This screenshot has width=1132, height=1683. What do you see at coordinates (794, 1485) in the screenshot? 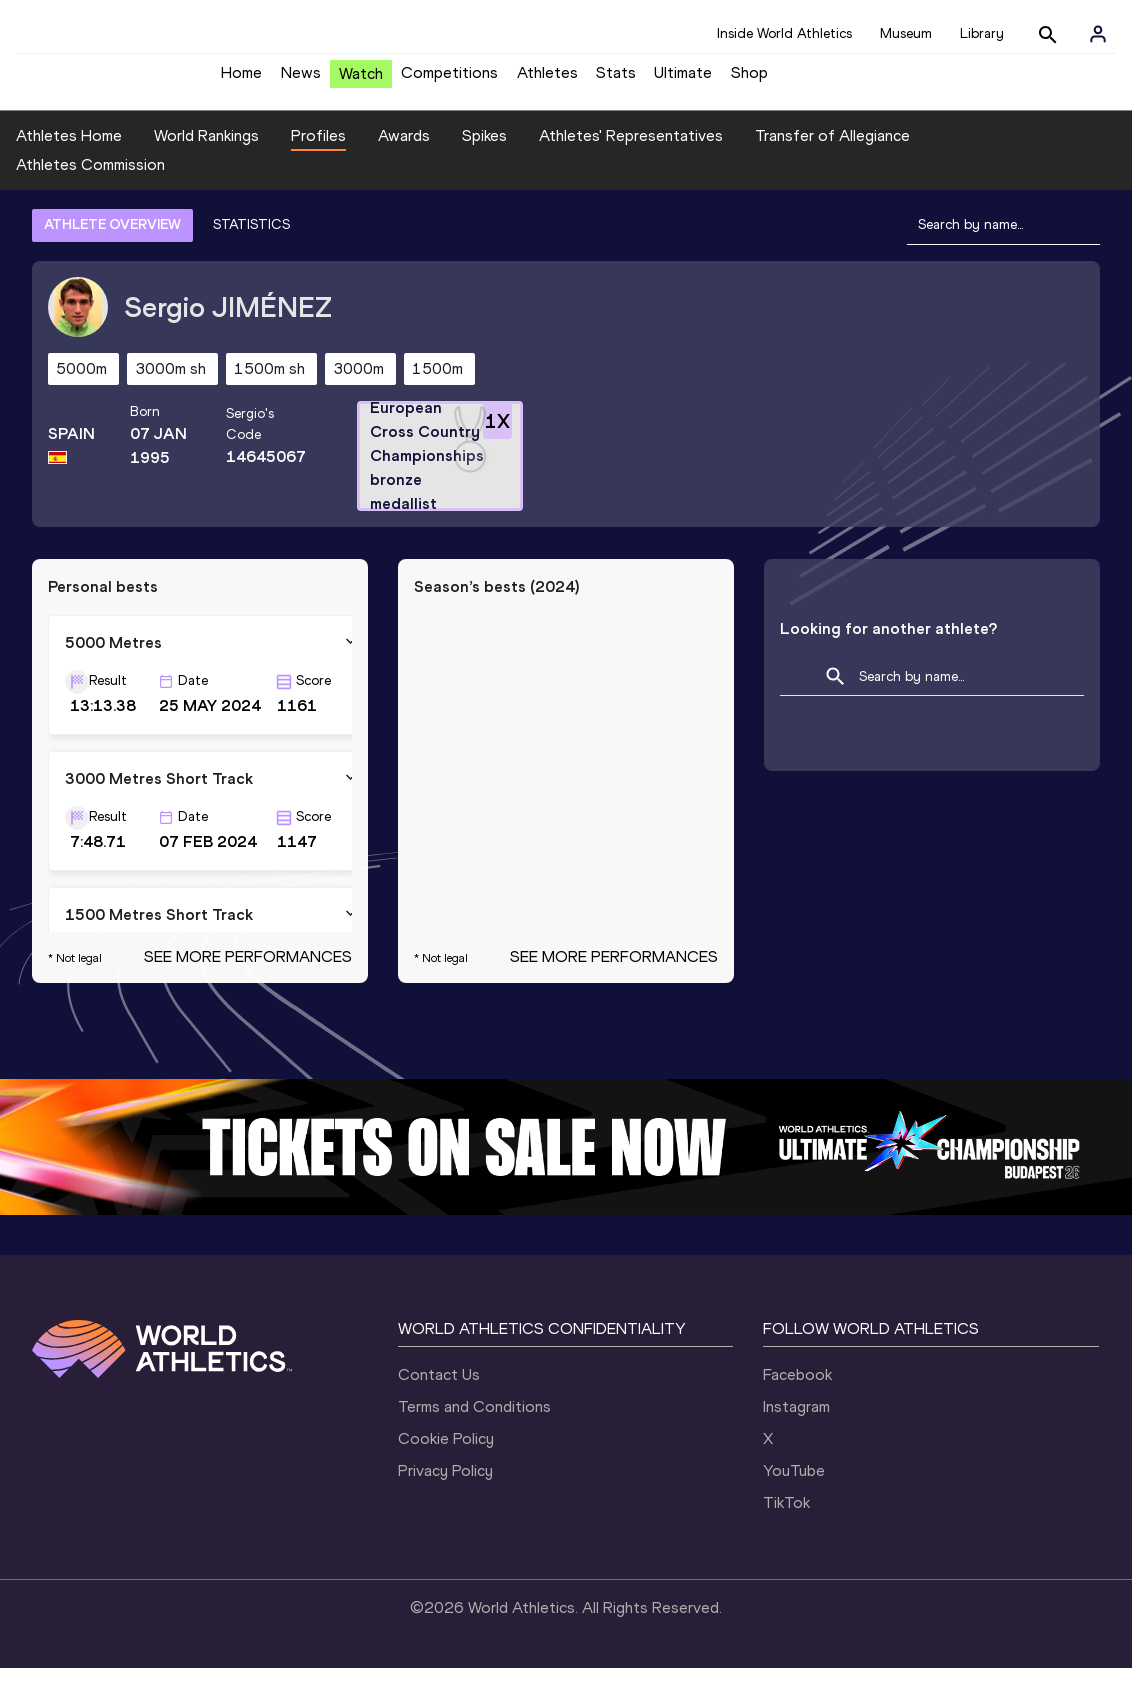
I see `YouTube` at bounding box center [794, 1485].